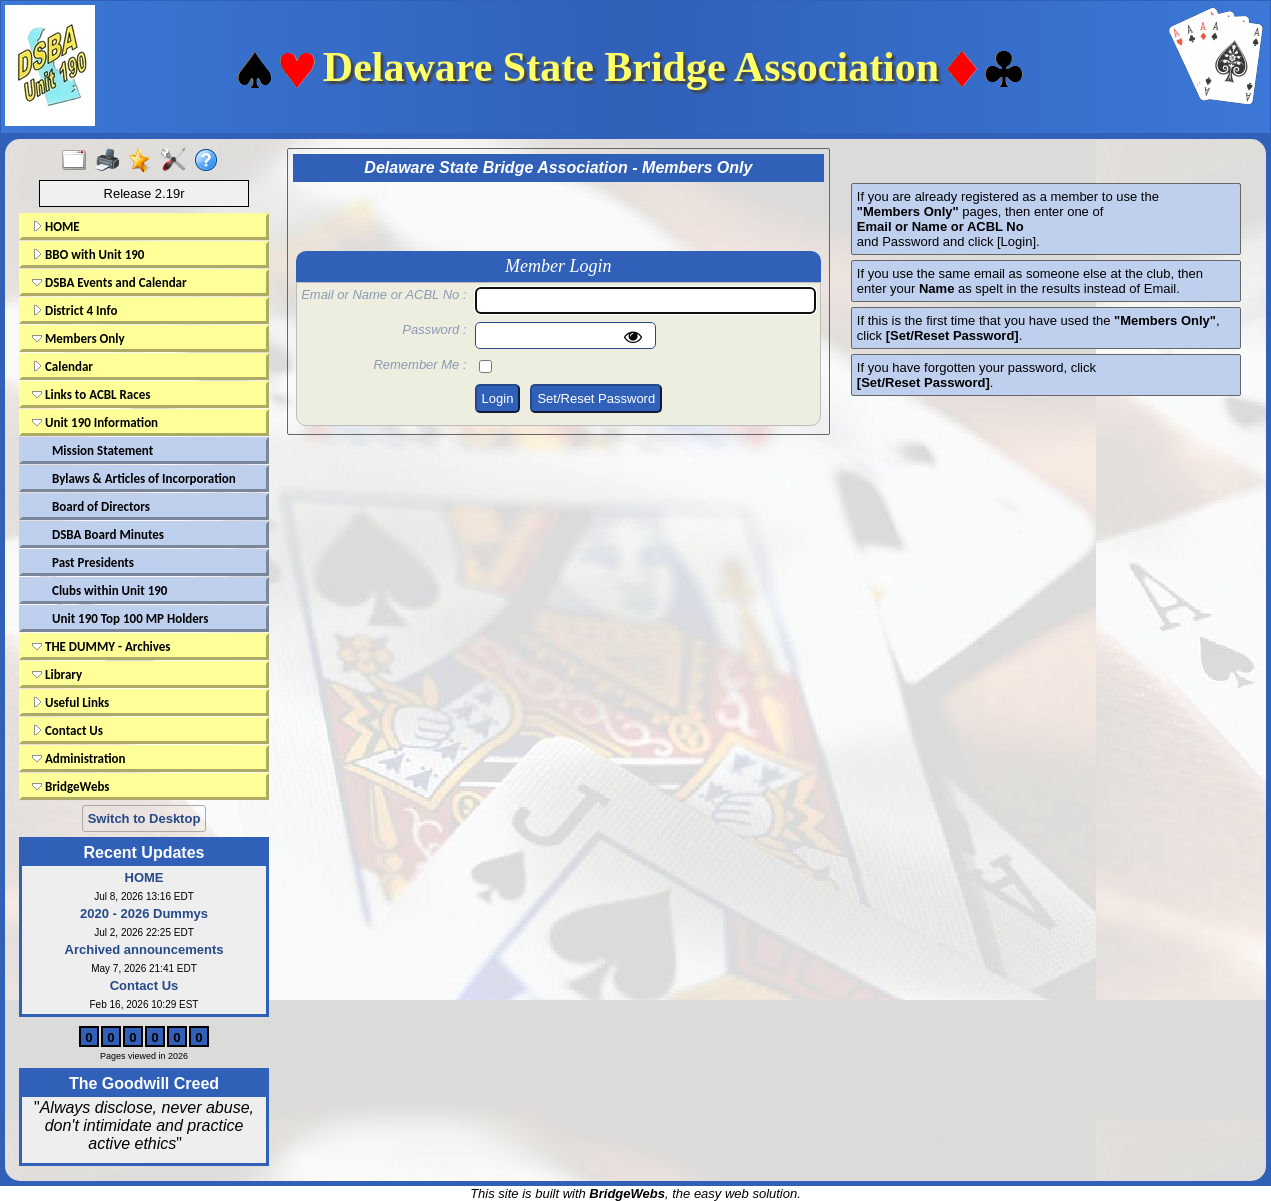 The image size is (1271, 1201). I want to click on Mission Statement, so click(102, 450).